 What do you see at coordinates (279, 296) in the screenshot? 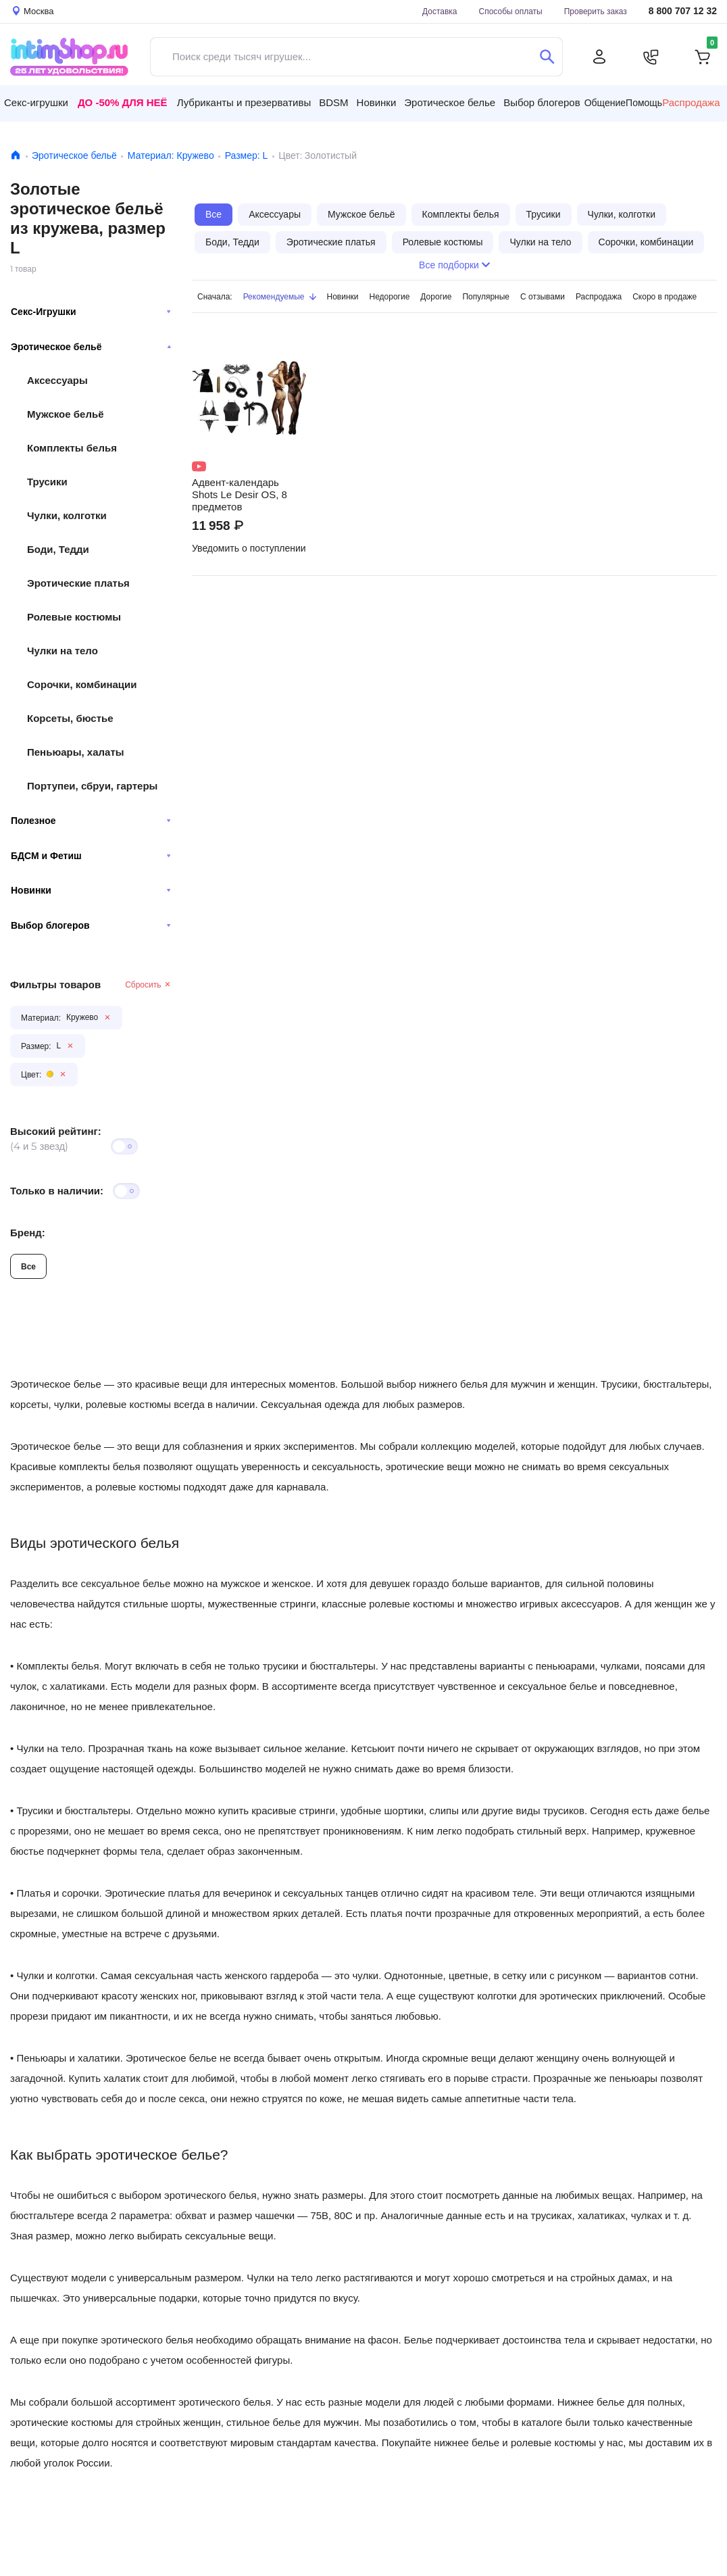
I see `Рекомендуемые` at bounding box center [279, 296].